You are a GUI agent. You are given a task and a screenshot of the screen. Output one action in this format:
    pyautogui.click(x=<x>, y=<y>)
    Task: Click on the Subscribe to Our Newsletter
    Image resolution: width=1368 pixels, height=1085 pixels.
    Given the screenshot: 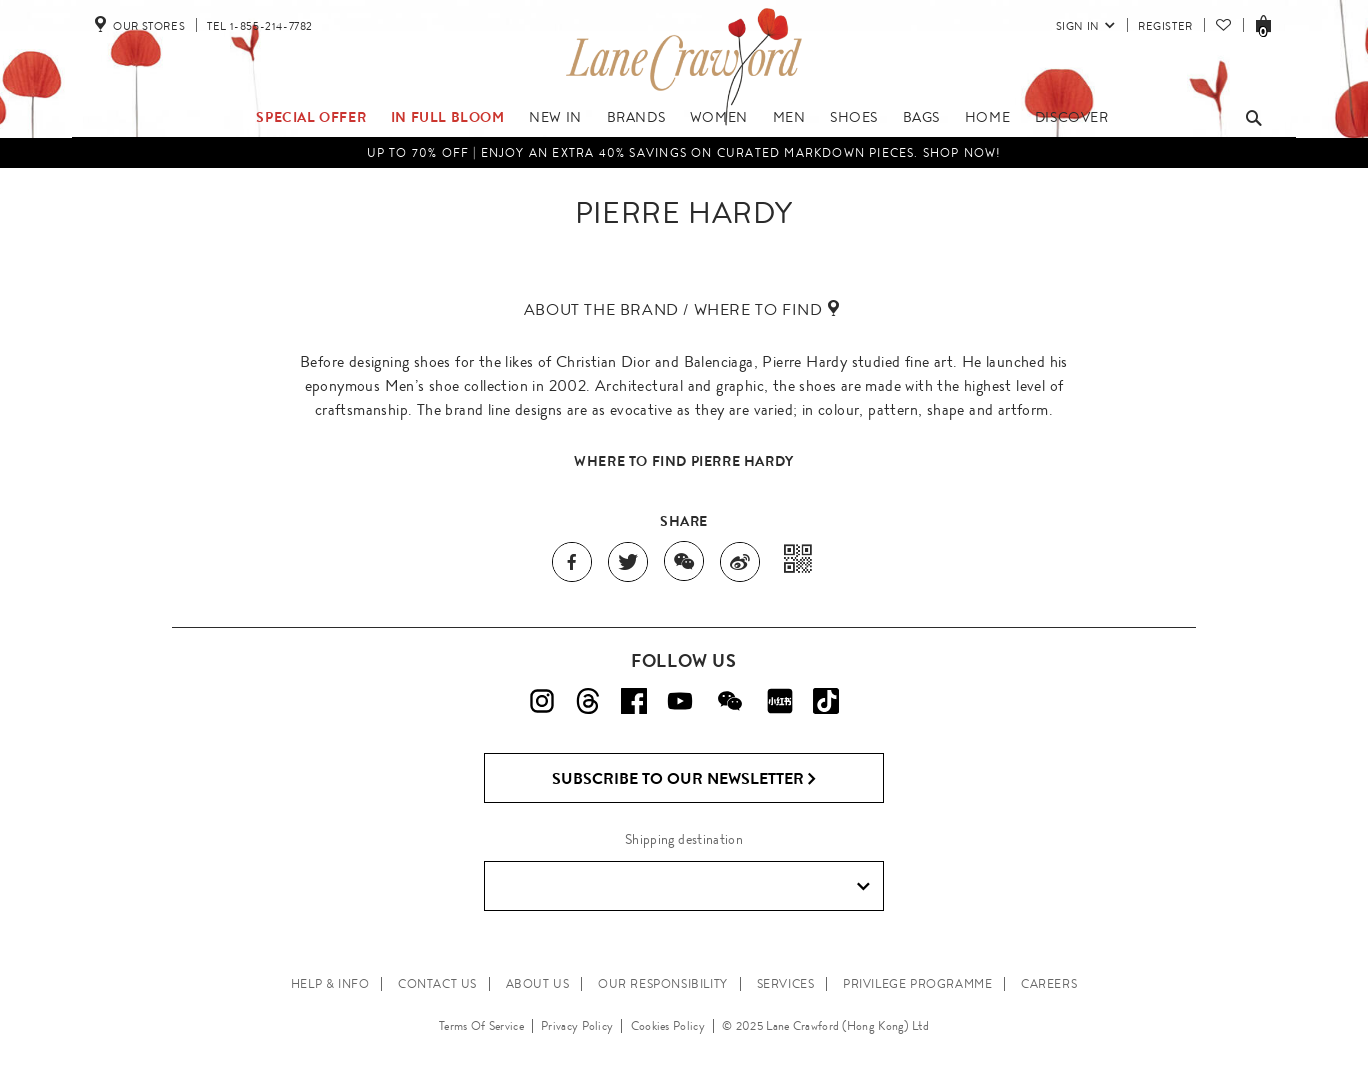 What is the action you would take?
    pyautogui.click(x=684, y=779)
    